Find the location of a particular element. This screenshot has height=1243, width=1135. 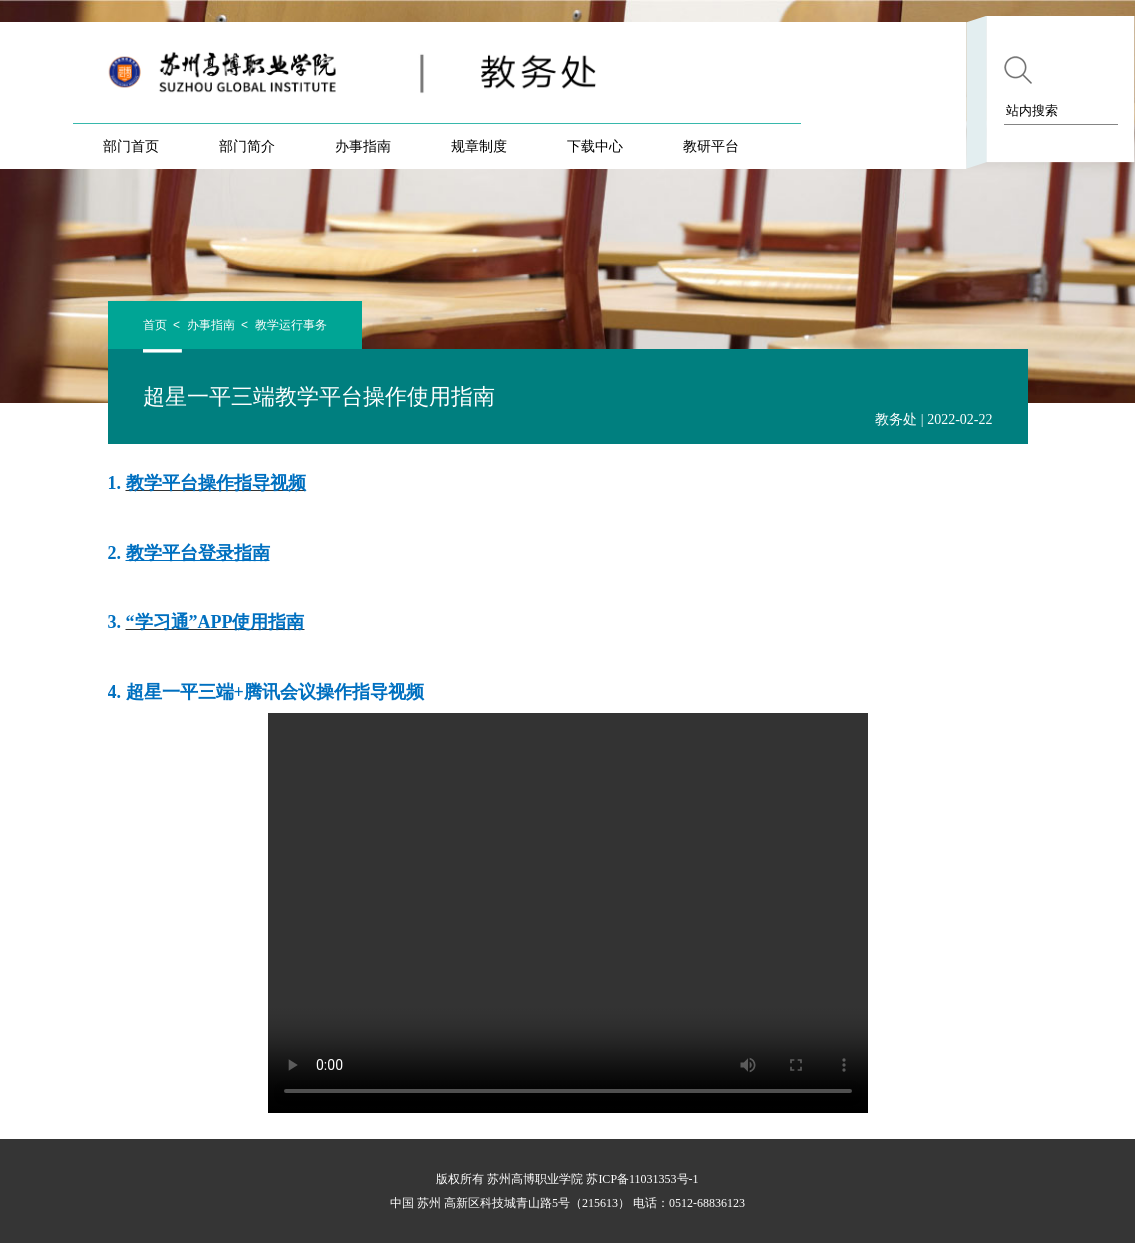

部门简介 is located at coordinates (247, 146).